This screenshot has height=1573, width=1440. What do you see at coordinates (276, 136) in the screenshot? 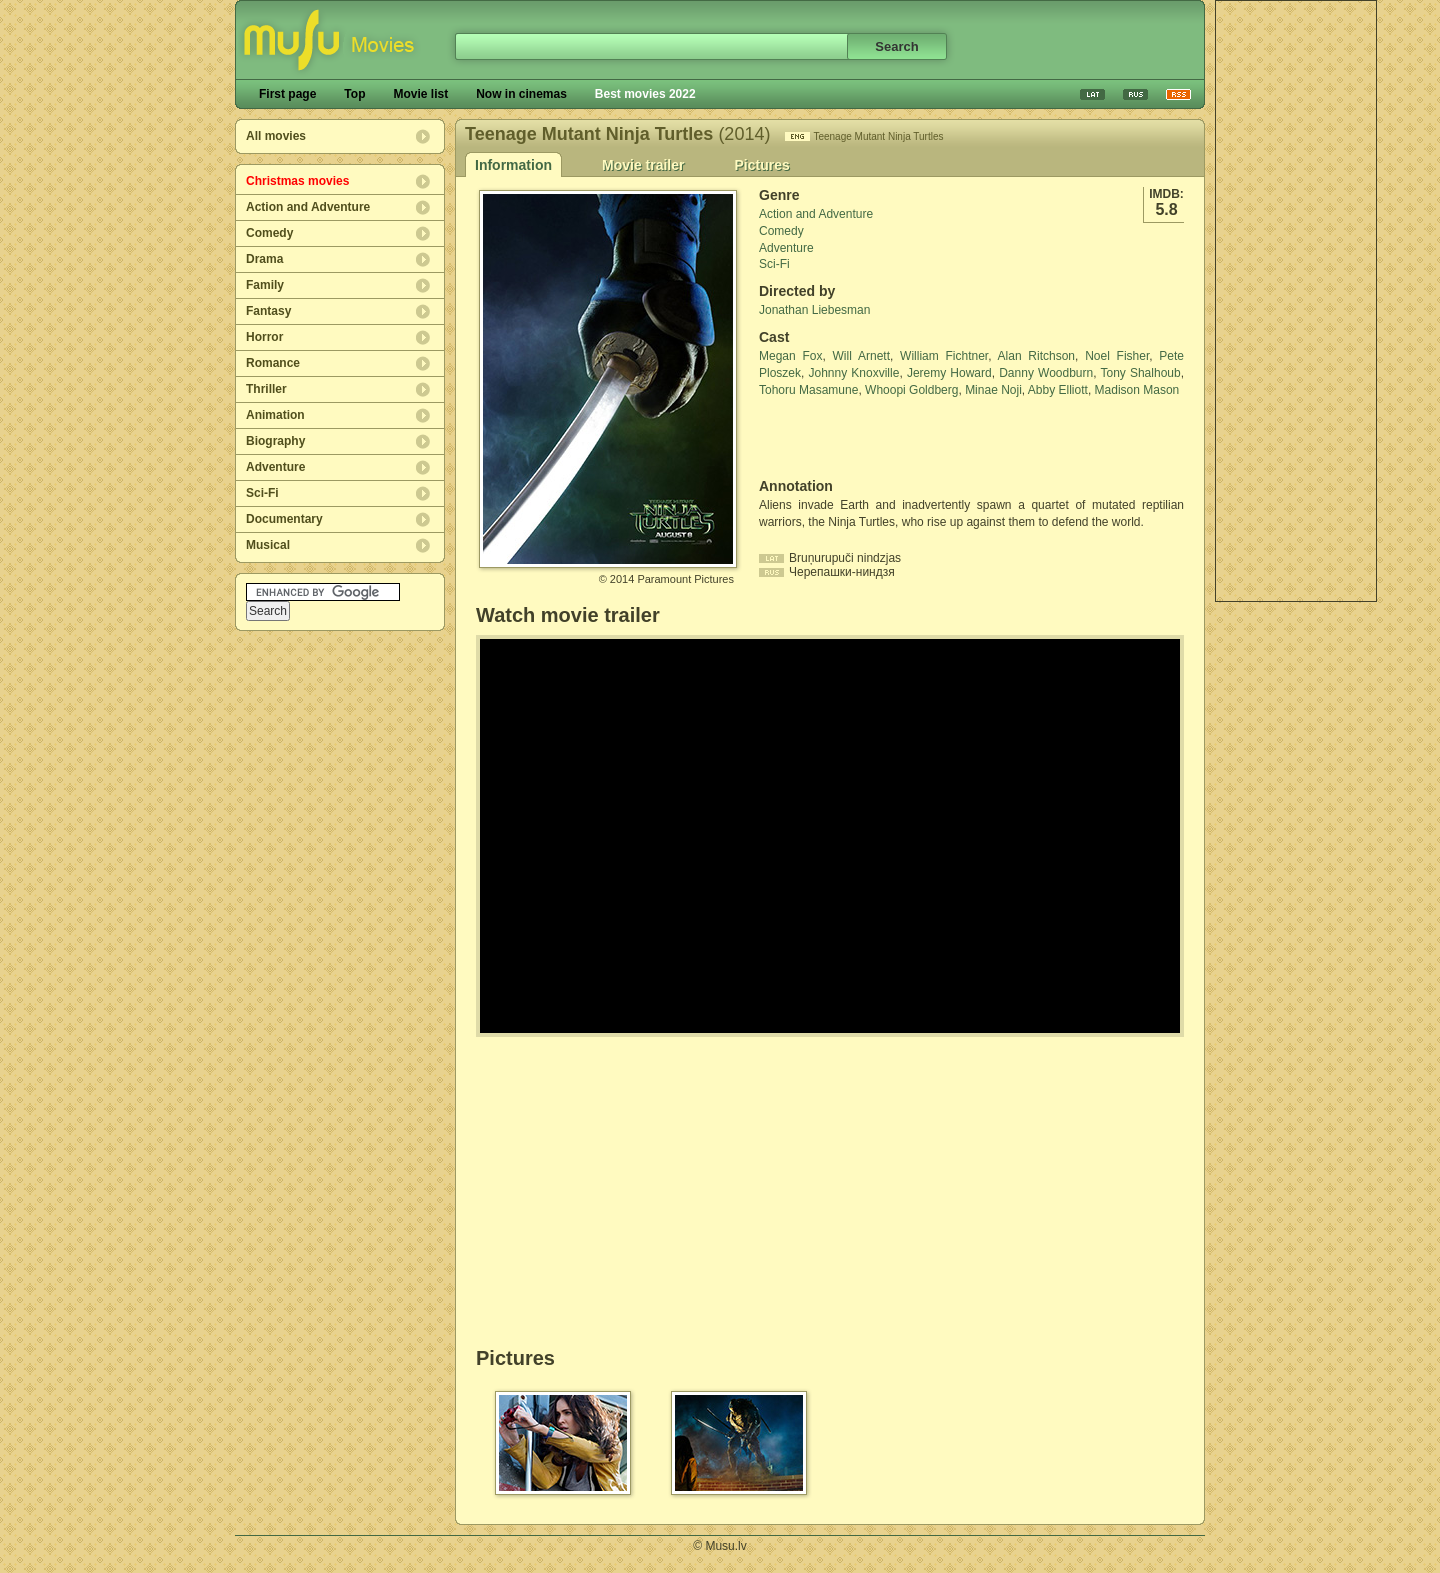
I see `All movies` at bounding box center [276, 136].